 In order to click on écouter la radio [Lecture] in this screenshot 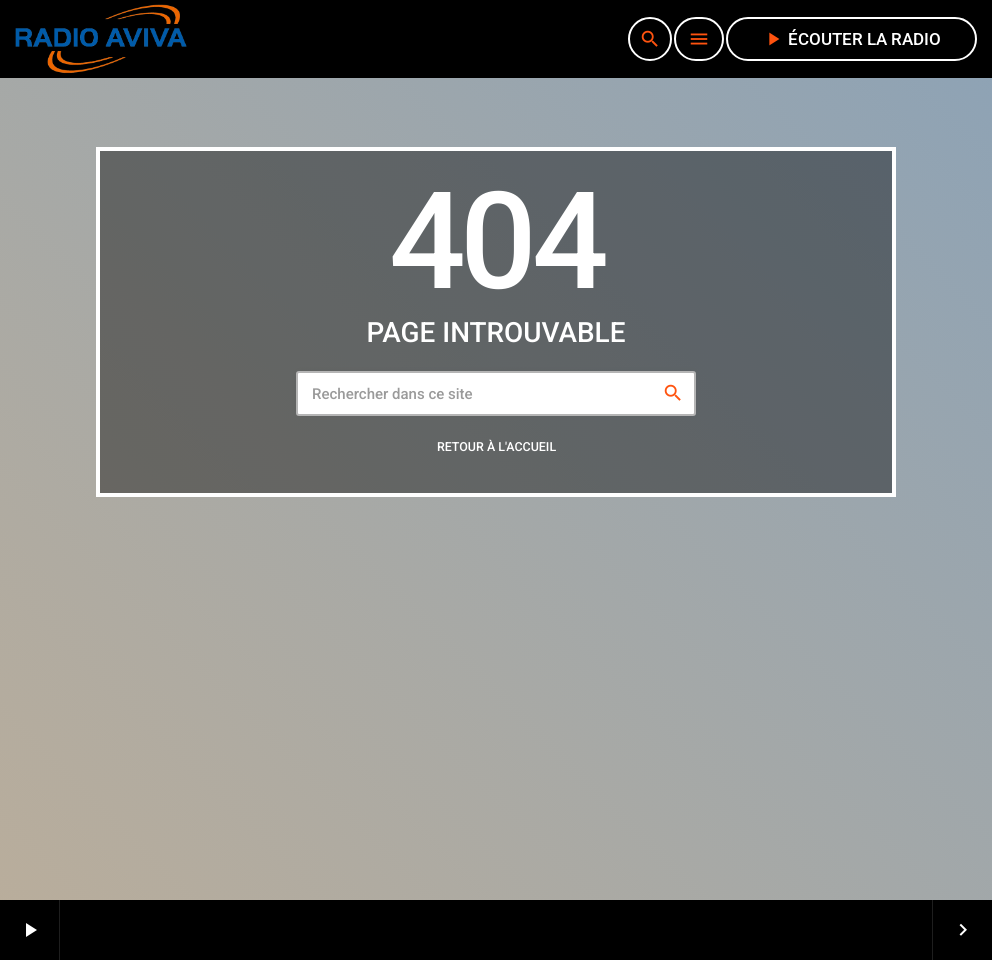, I will do `click(851, 39)`.